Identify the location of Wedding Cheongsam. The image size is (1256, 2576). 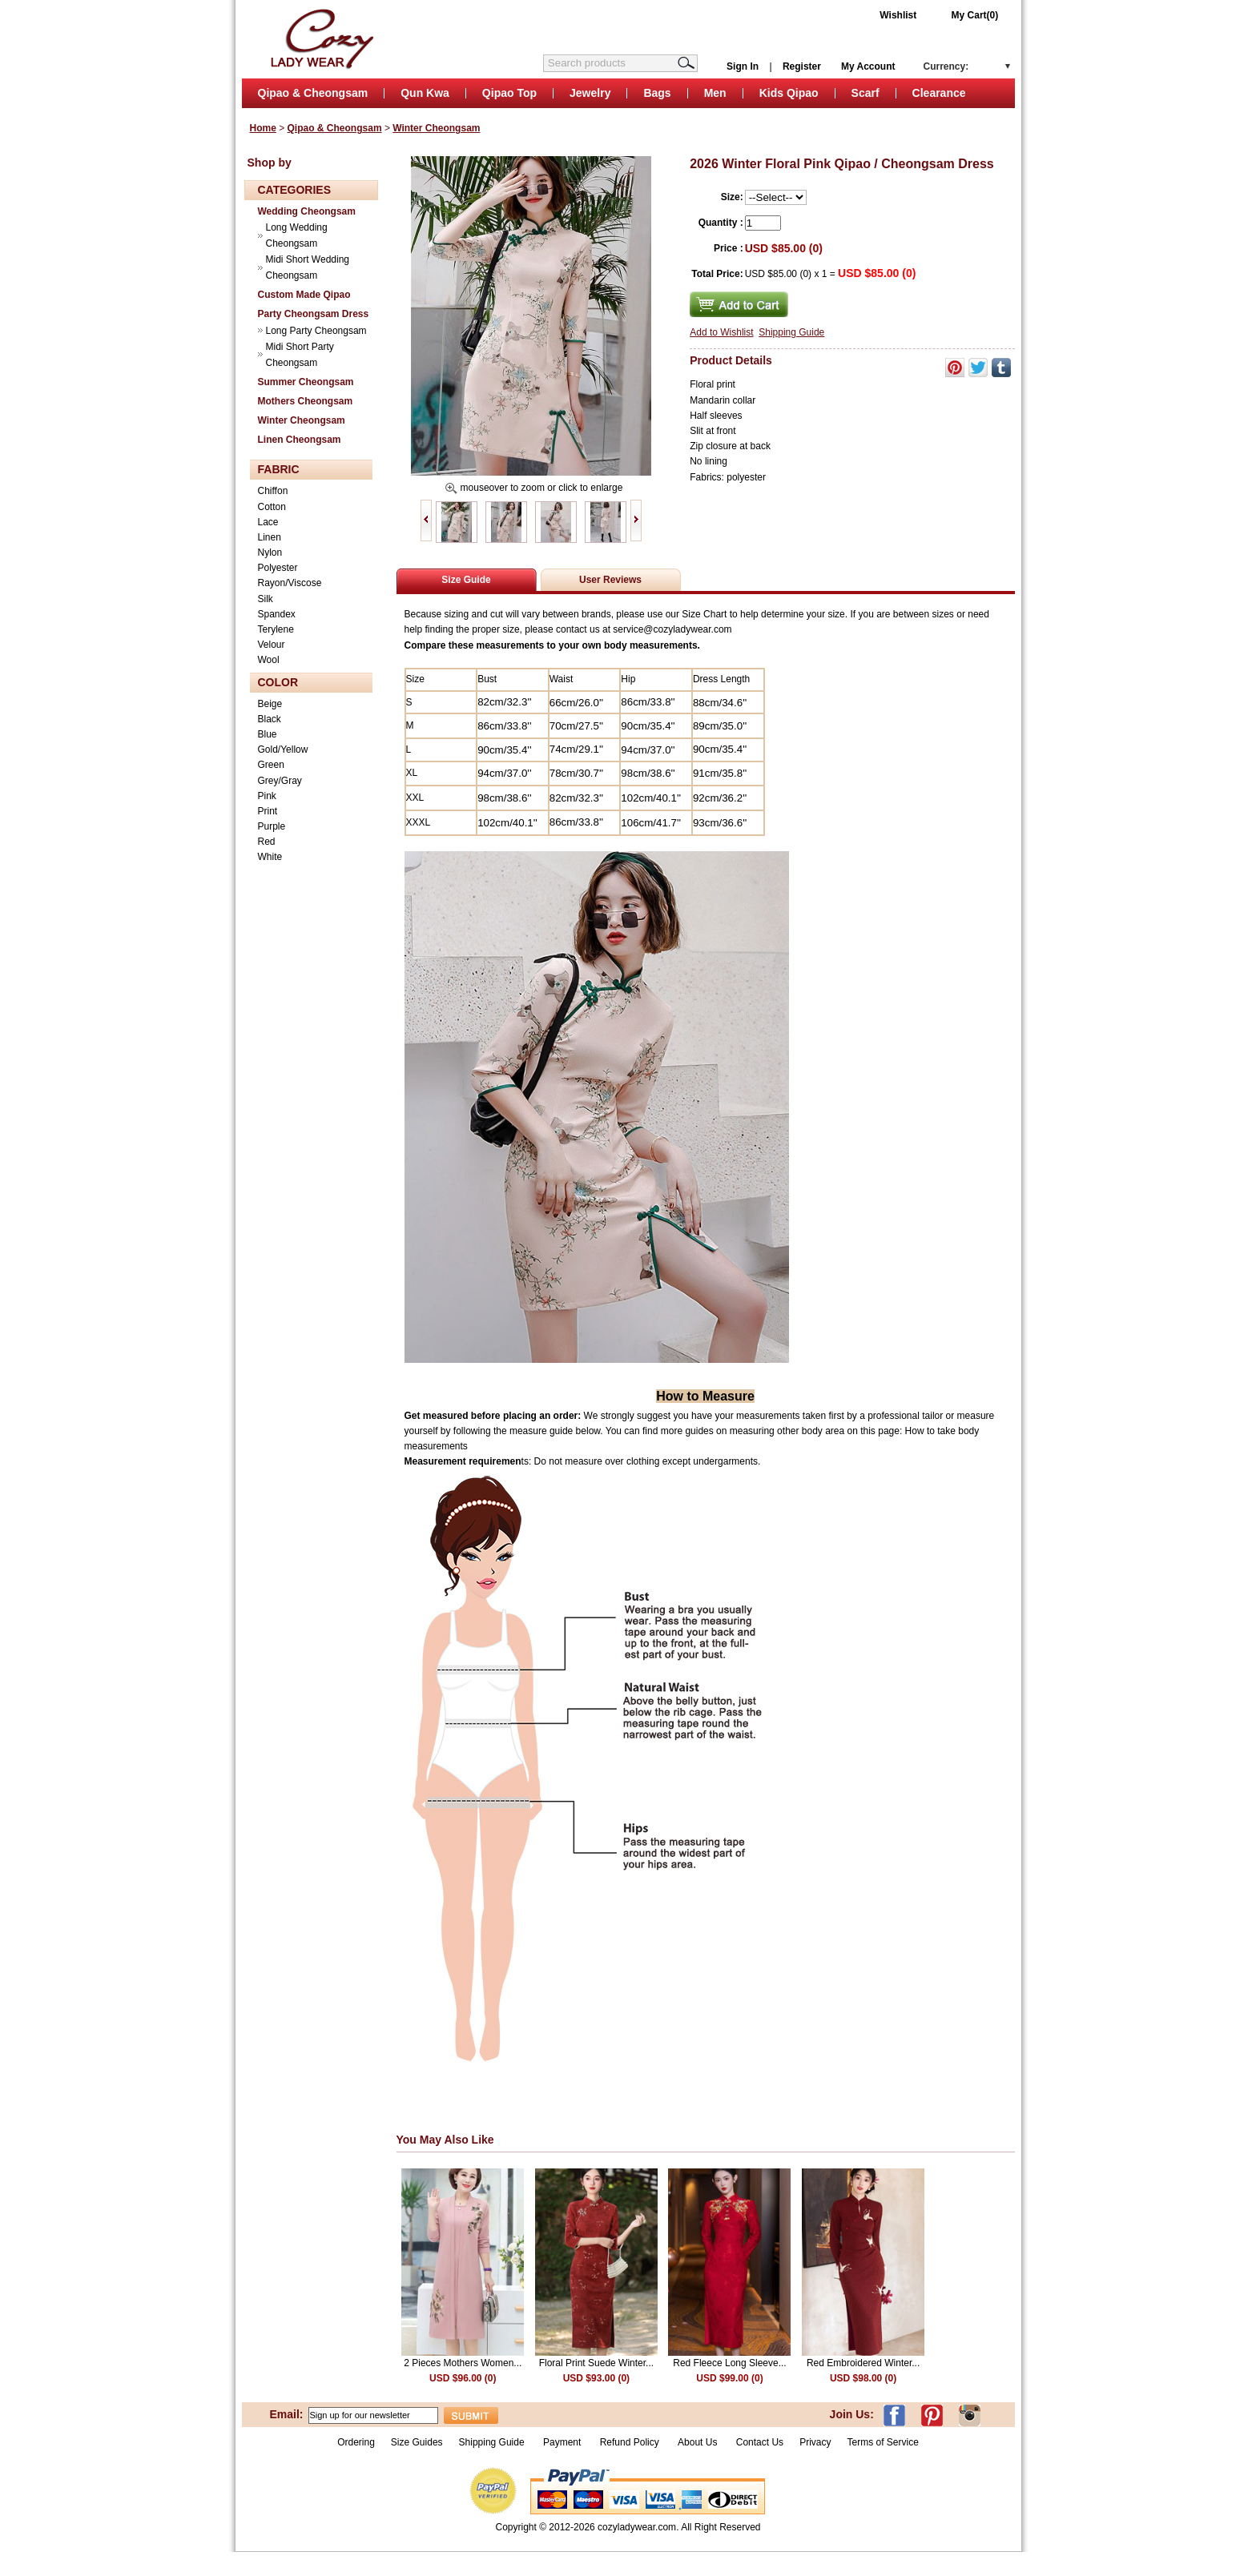
(307, 211).